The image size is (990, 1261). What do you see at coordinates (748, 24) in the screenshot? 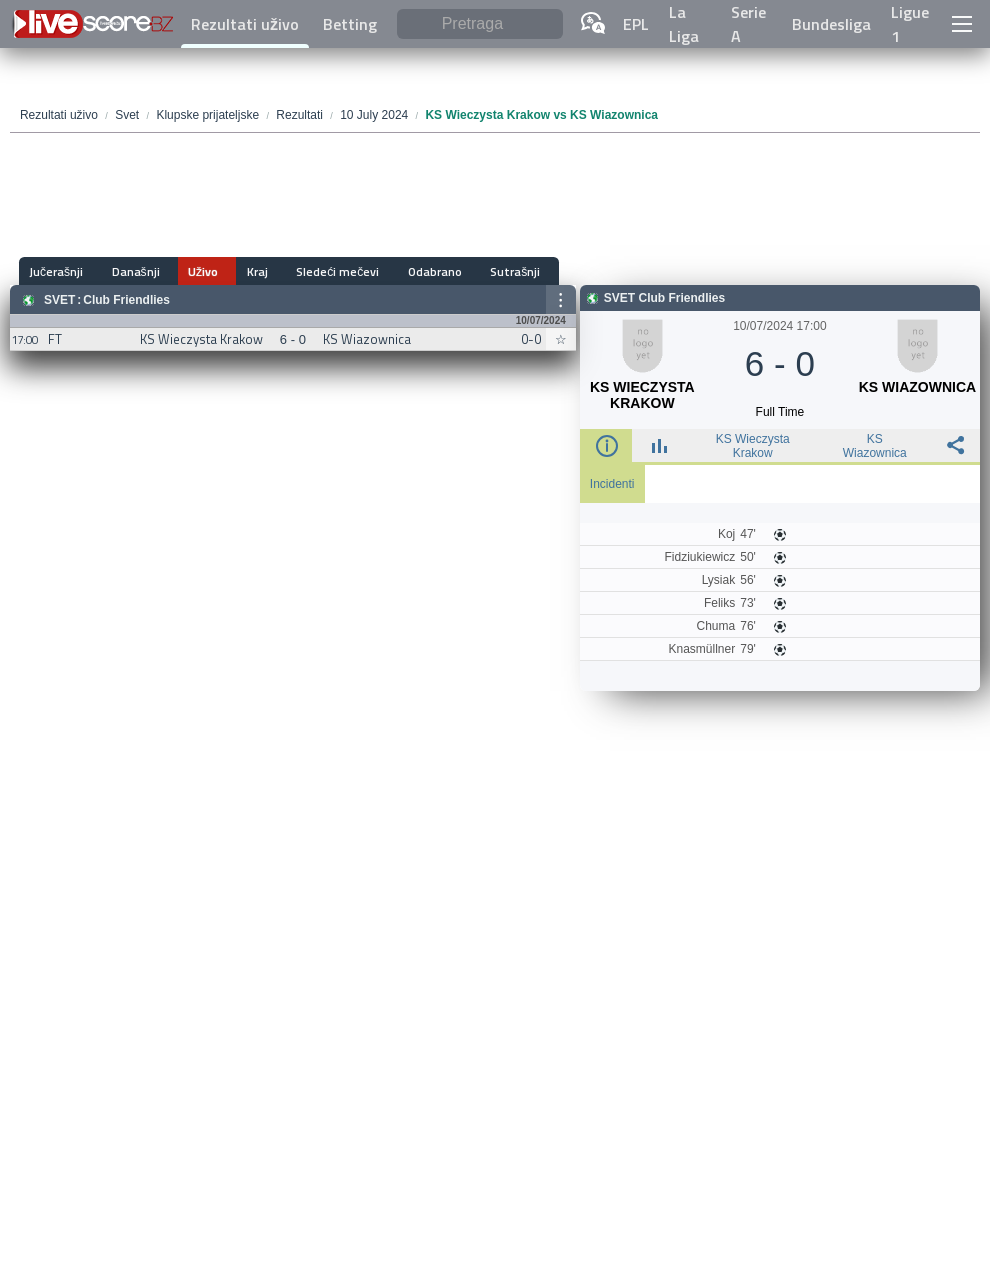
I see `Serie A` at bounding box center [748, 24].